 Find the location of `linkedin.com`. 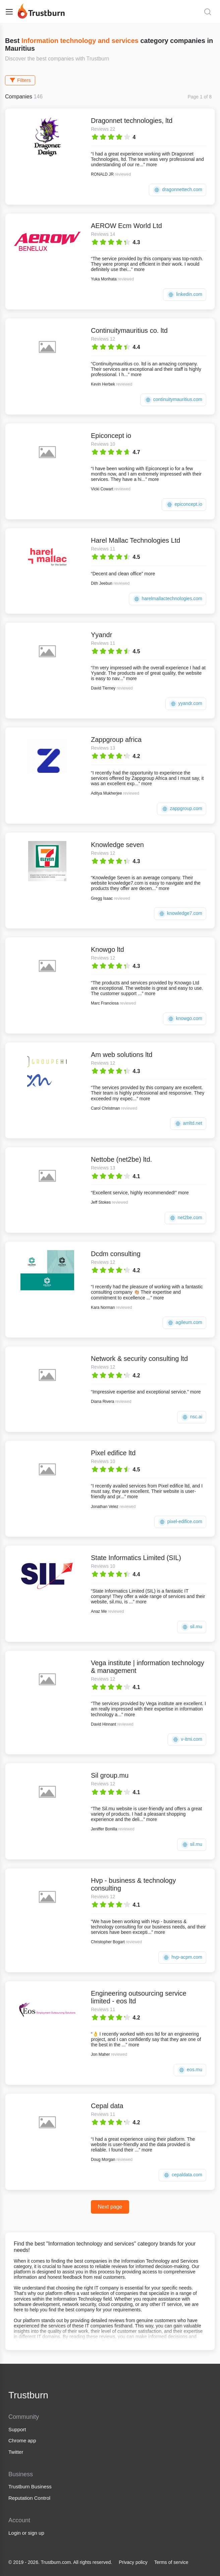

linkedin.com is located at coordinates (184, 295).